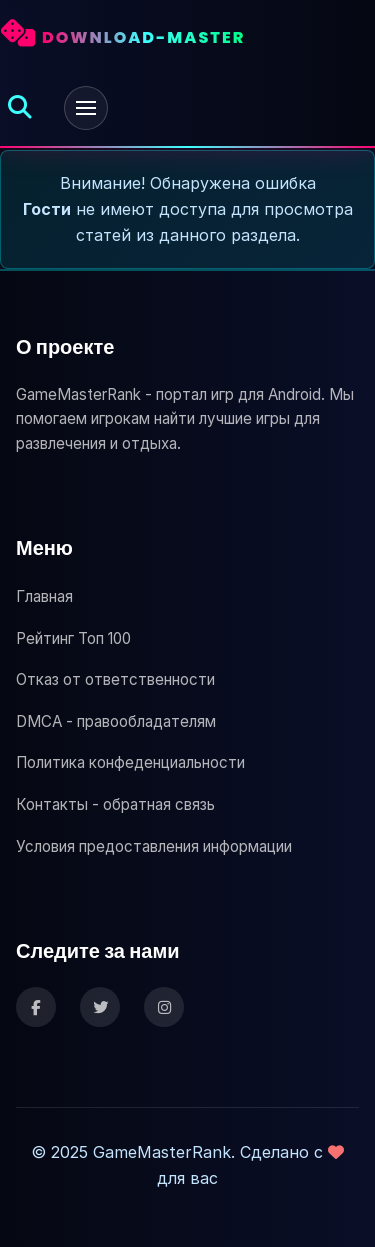 The image size is (375, 1247). Describe the element at coordinates (115, 804) in the screenshot. I see `Контакты - обратная связь` at that location.